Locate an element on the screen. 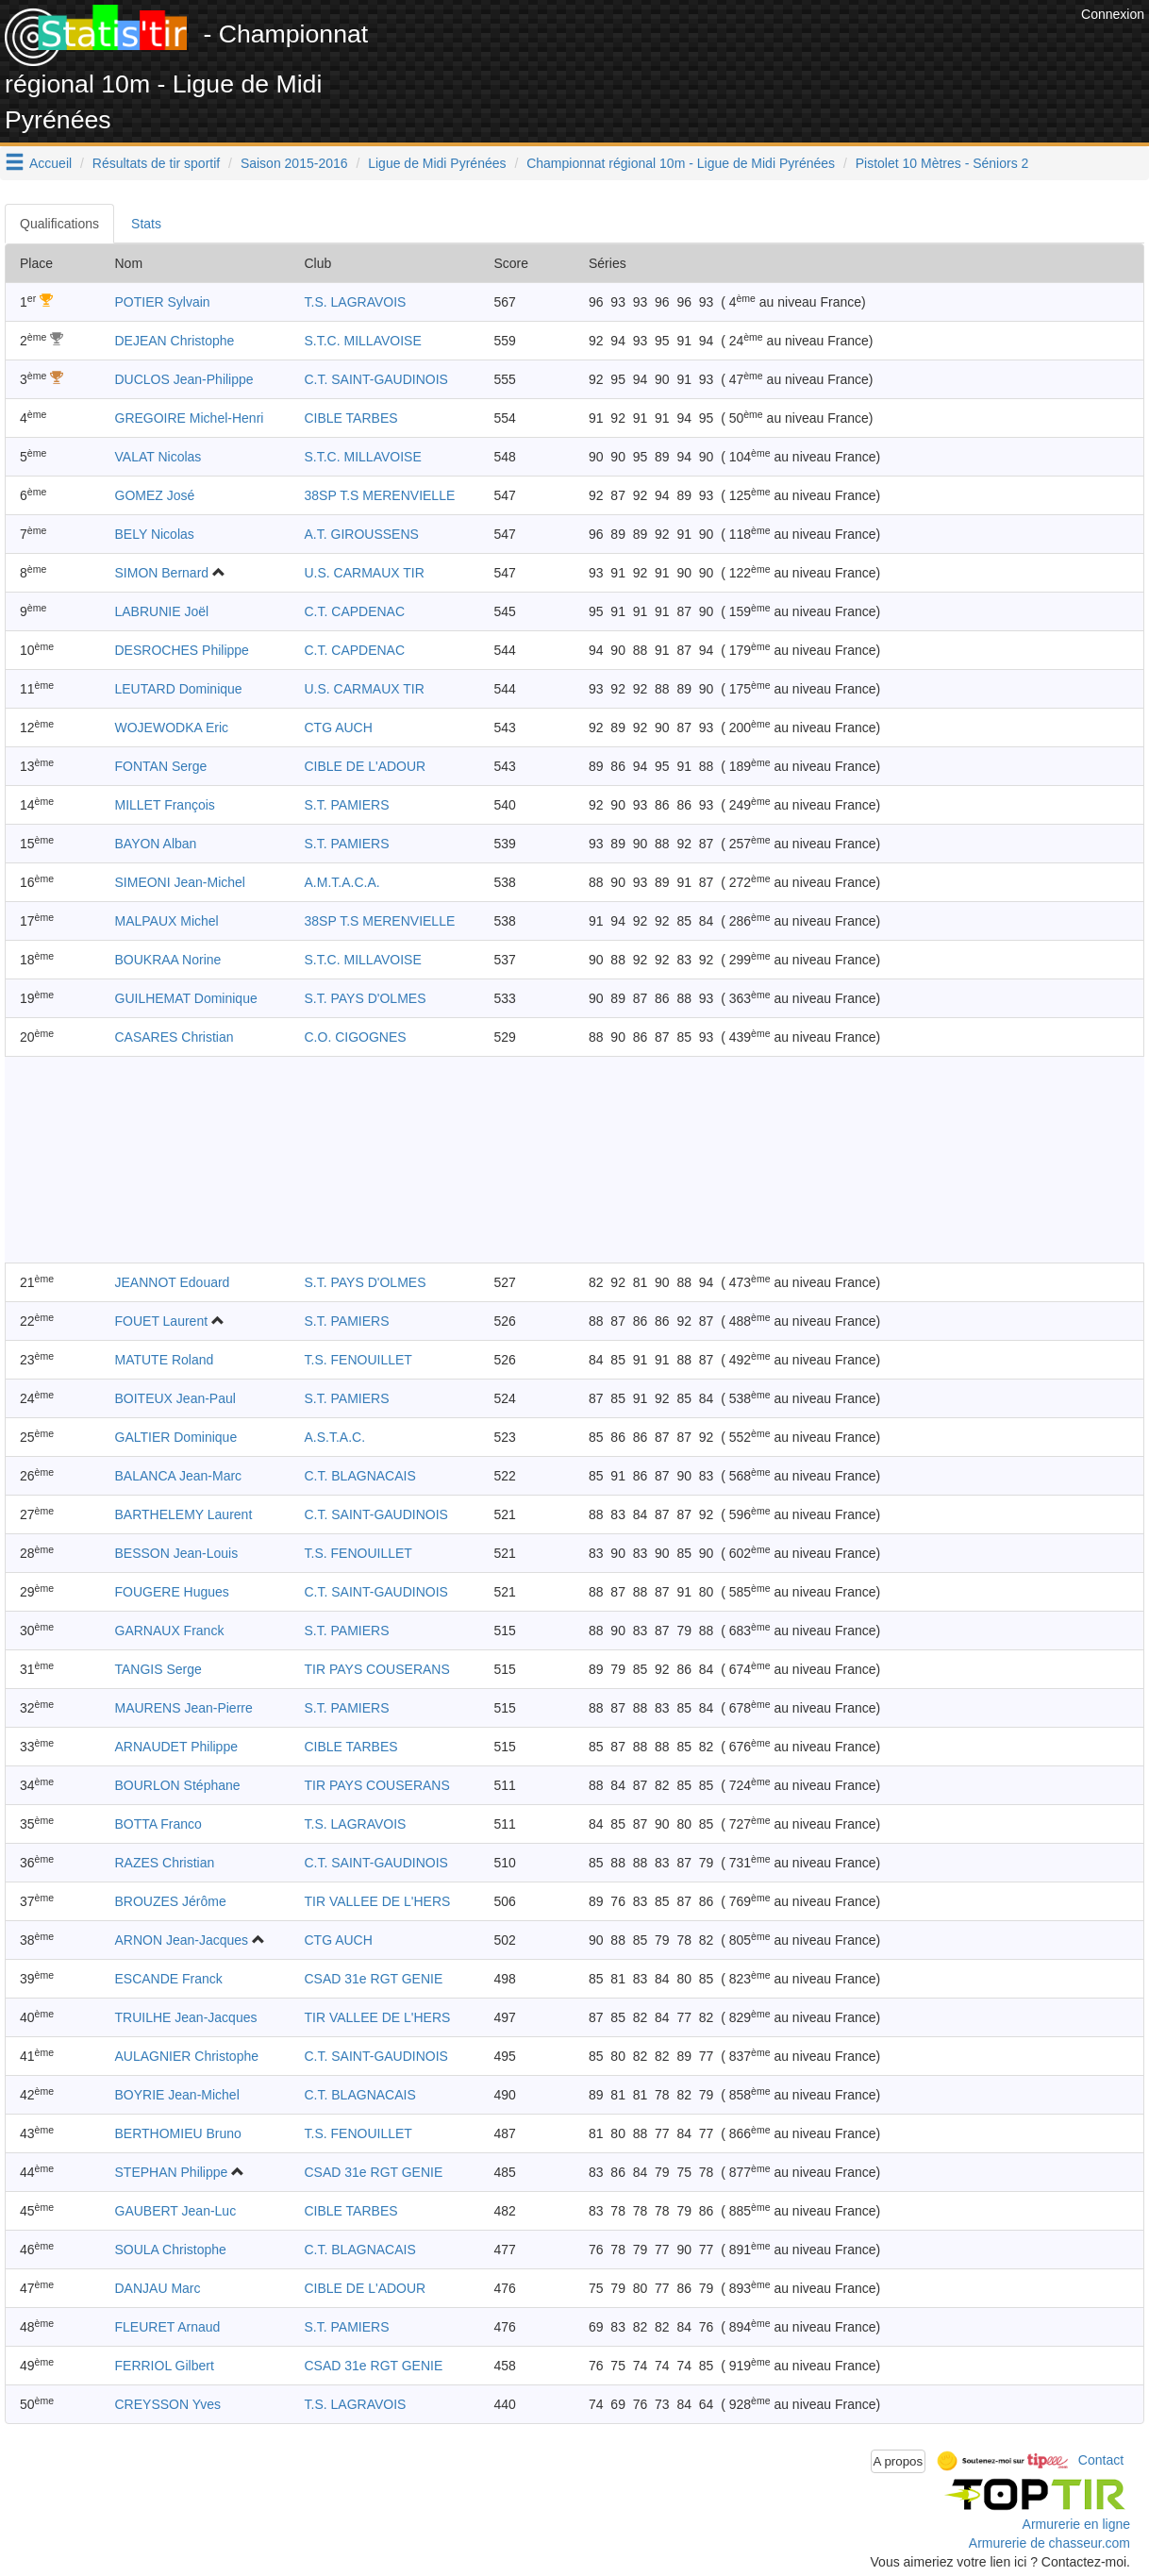 The height and width of the screenshot is (2576, 1149). GUILHEMAT Dominique is located at coordinates (186, 998).